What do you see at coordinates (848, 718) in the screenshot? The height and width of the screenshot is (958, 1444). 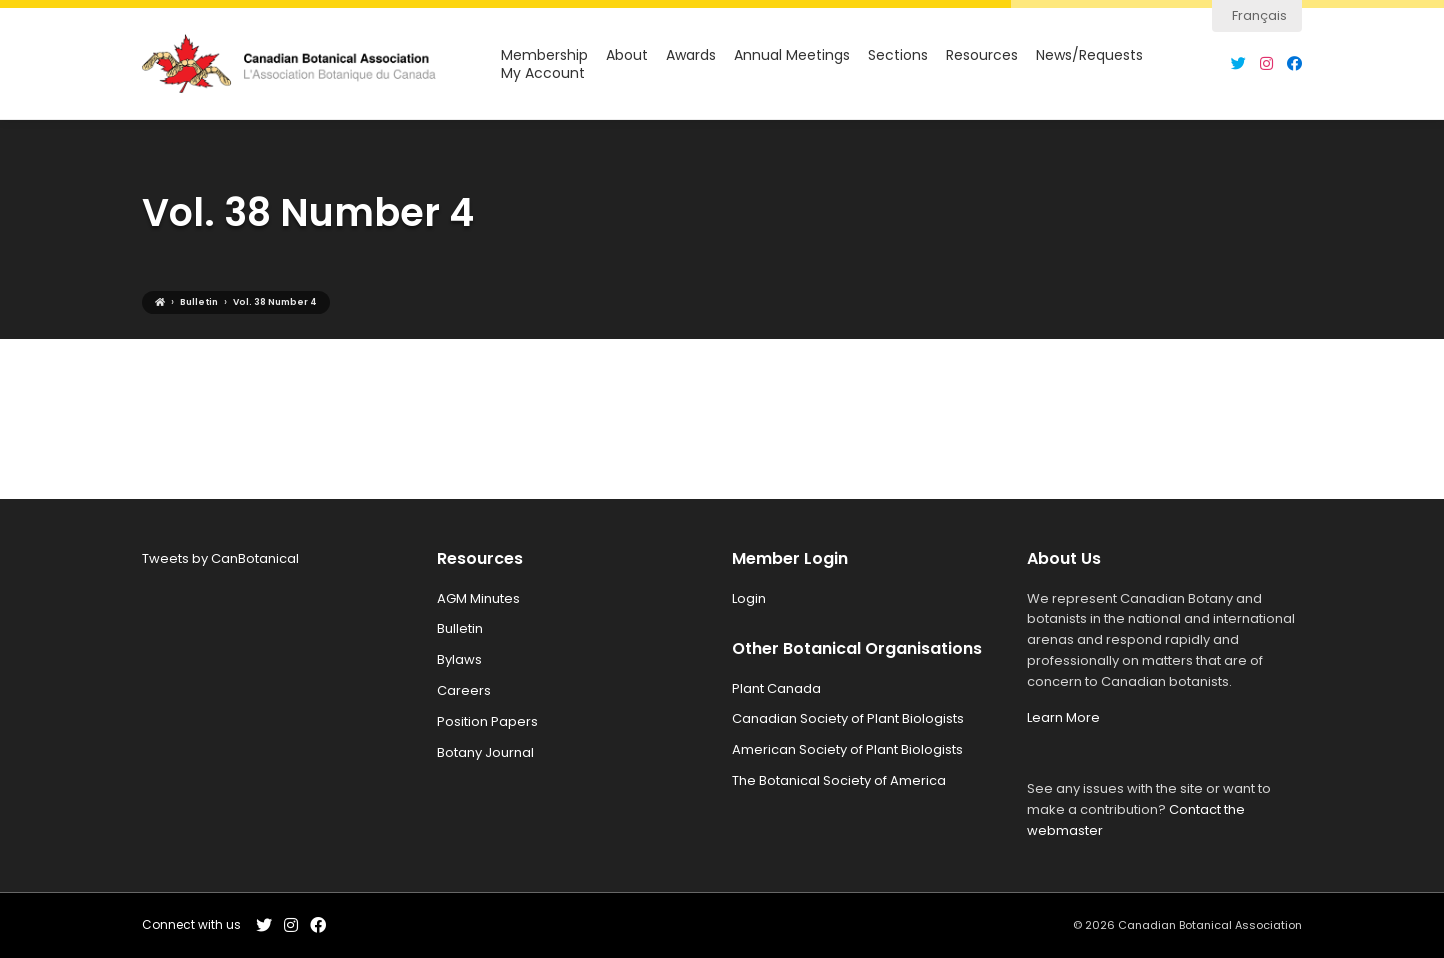 I see `Canadian Society of Plant Biologists` at bounding box center [848, 718].